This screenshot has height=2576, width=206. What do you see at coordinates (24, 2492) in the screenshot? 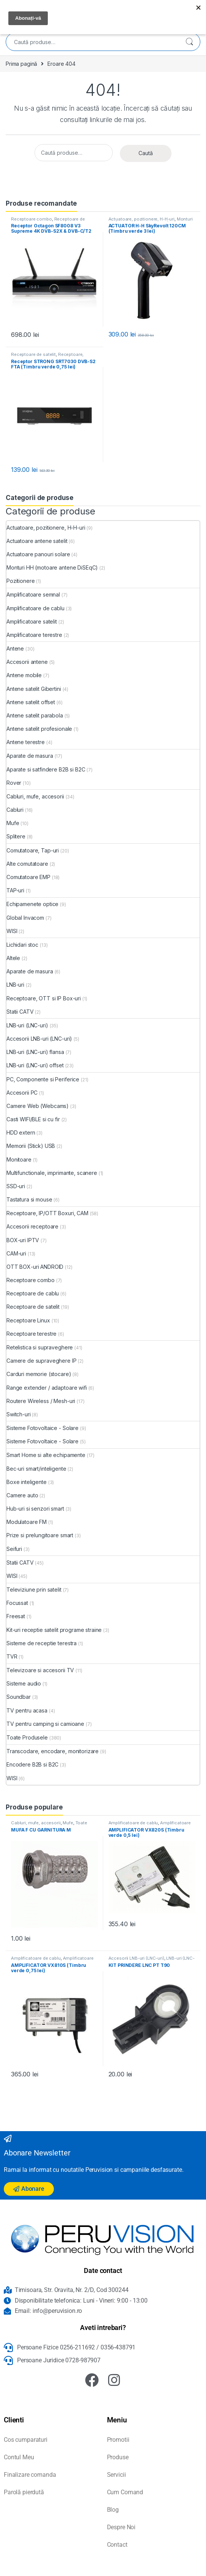
I see `Parolă pierdută` at bounding box center [24, 2492].